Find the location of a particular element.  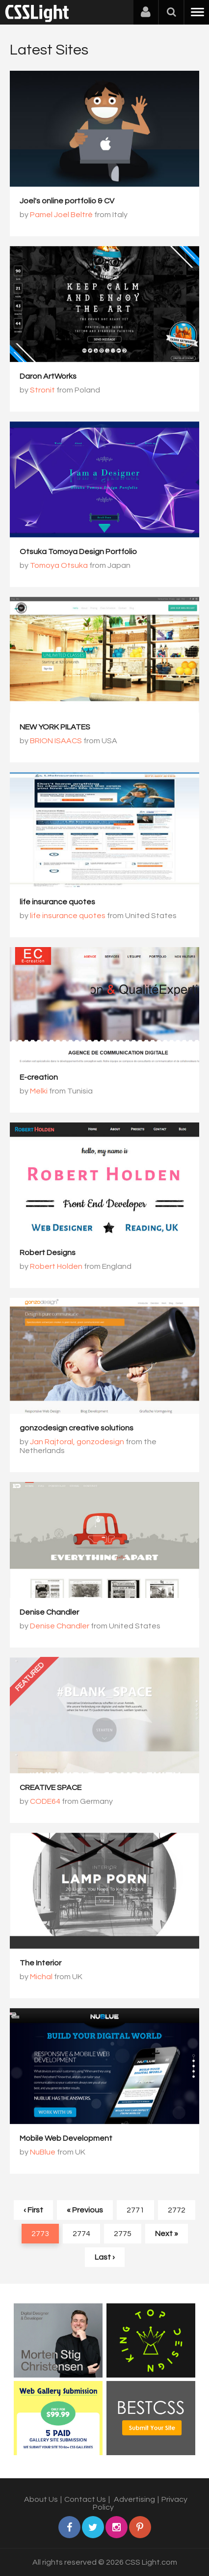

Tomoya Otsuka is located at coordinates (59, 565).